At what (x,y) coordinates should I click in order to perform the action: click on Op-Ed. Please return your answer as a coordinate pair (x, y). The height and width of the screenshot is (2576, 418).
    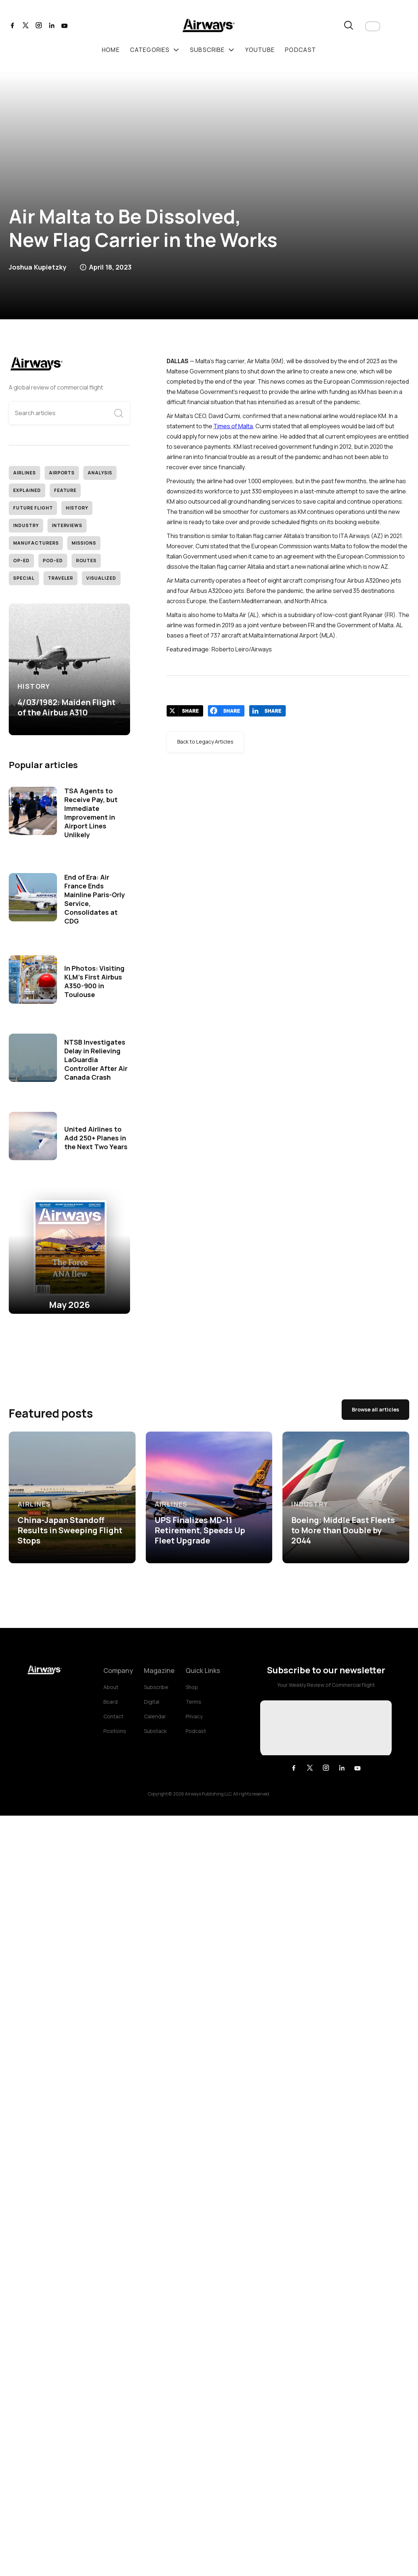
    Looking at the image, I should click on (21, 560).